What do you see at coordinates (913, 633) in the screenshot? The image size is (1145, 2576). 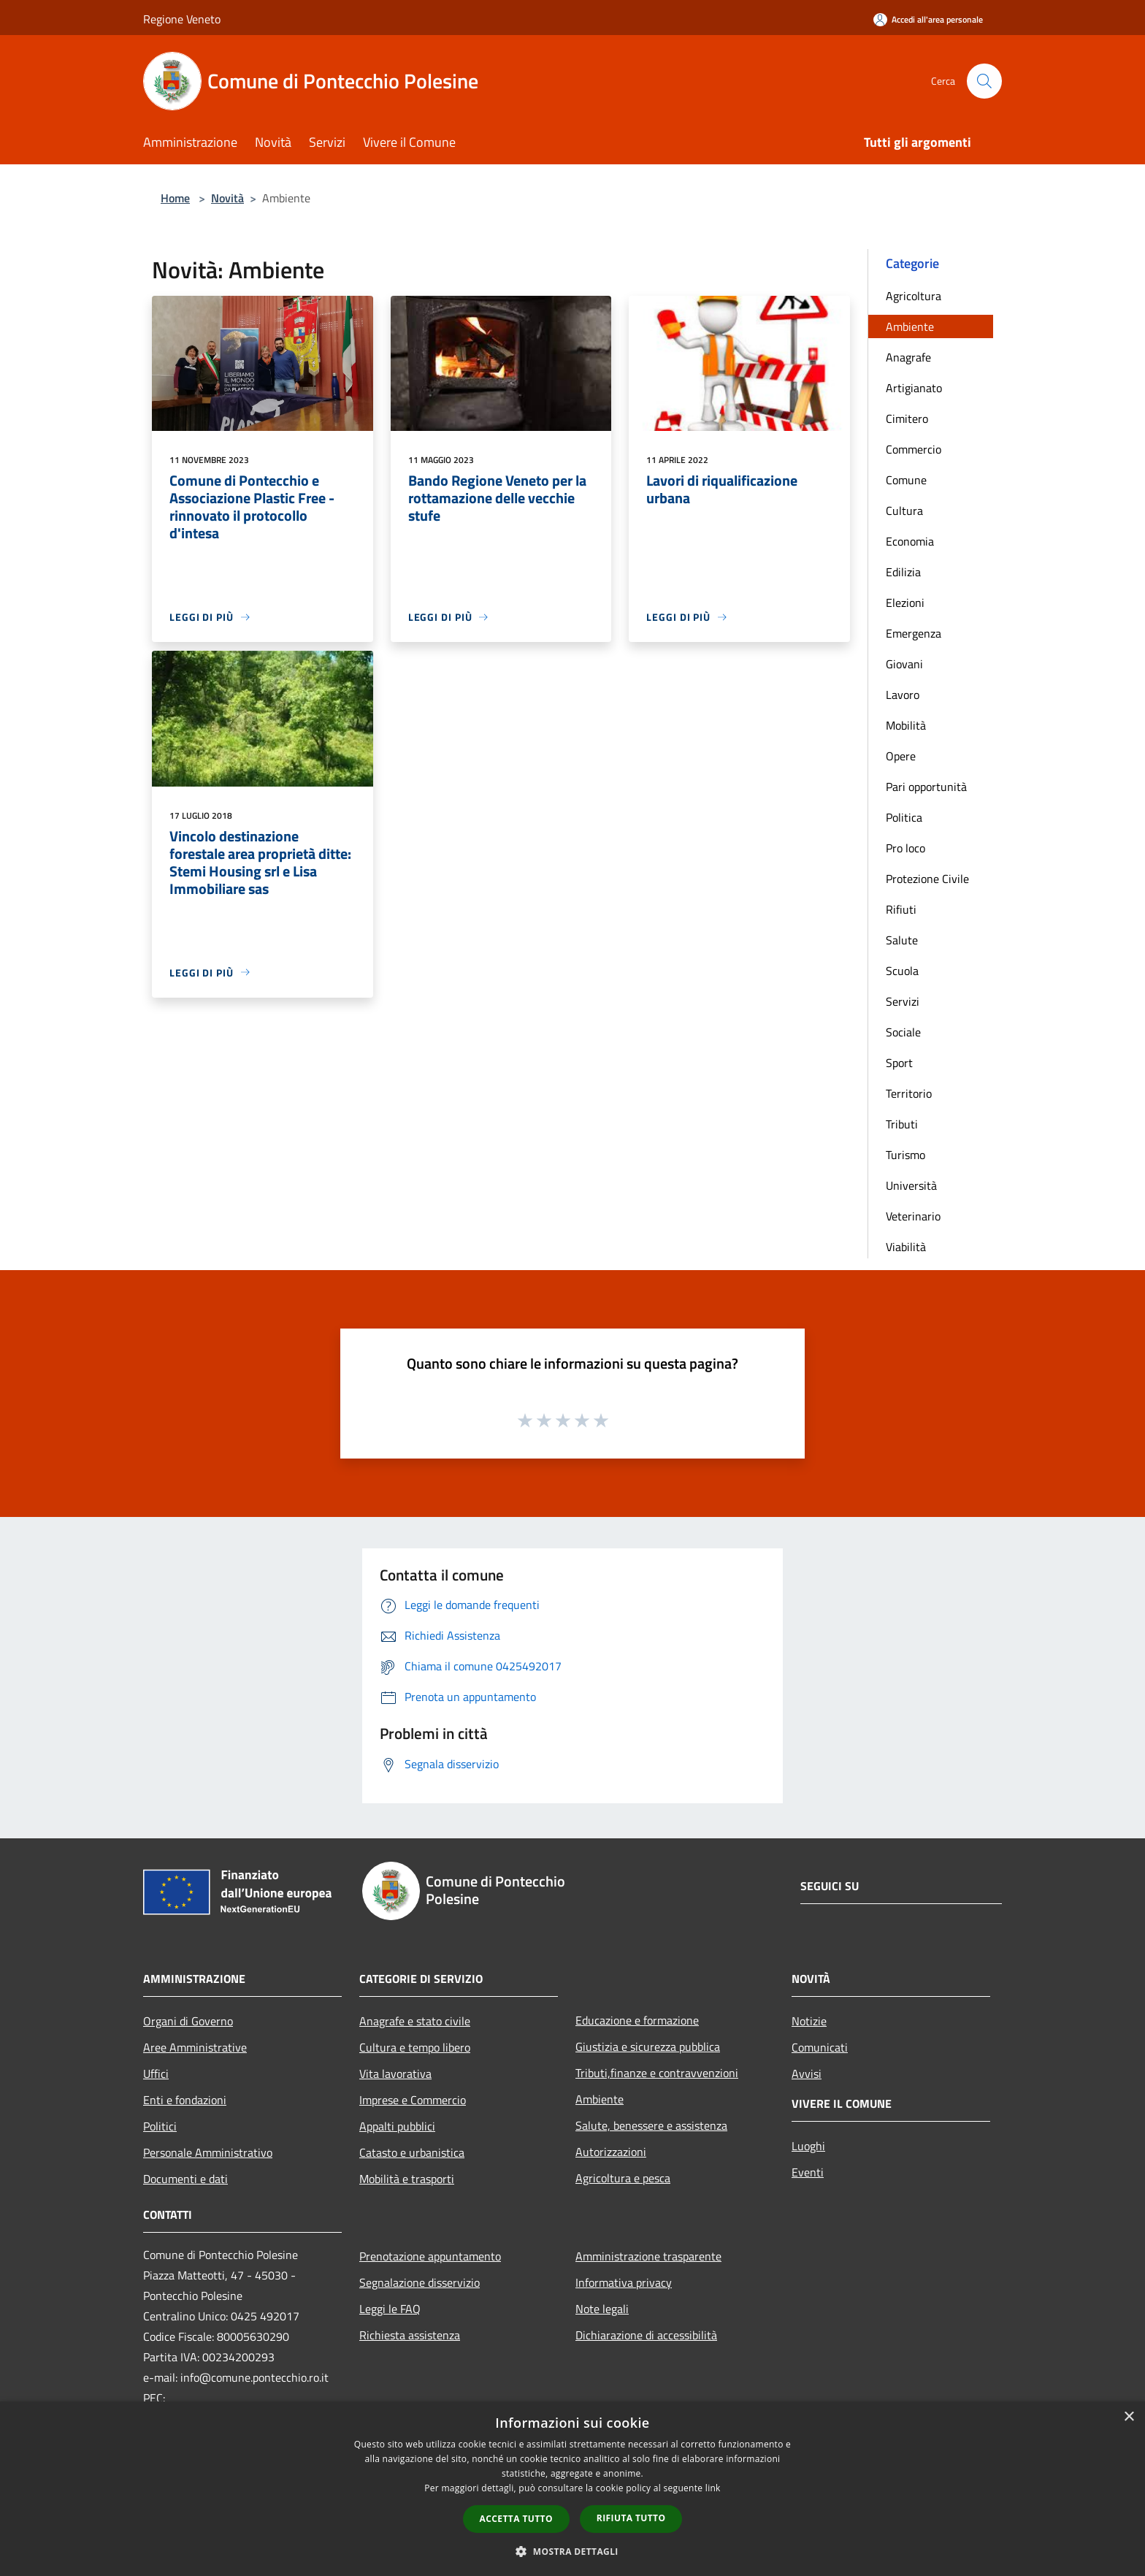 I see `Emergenza` at bounding box center [913, 633].